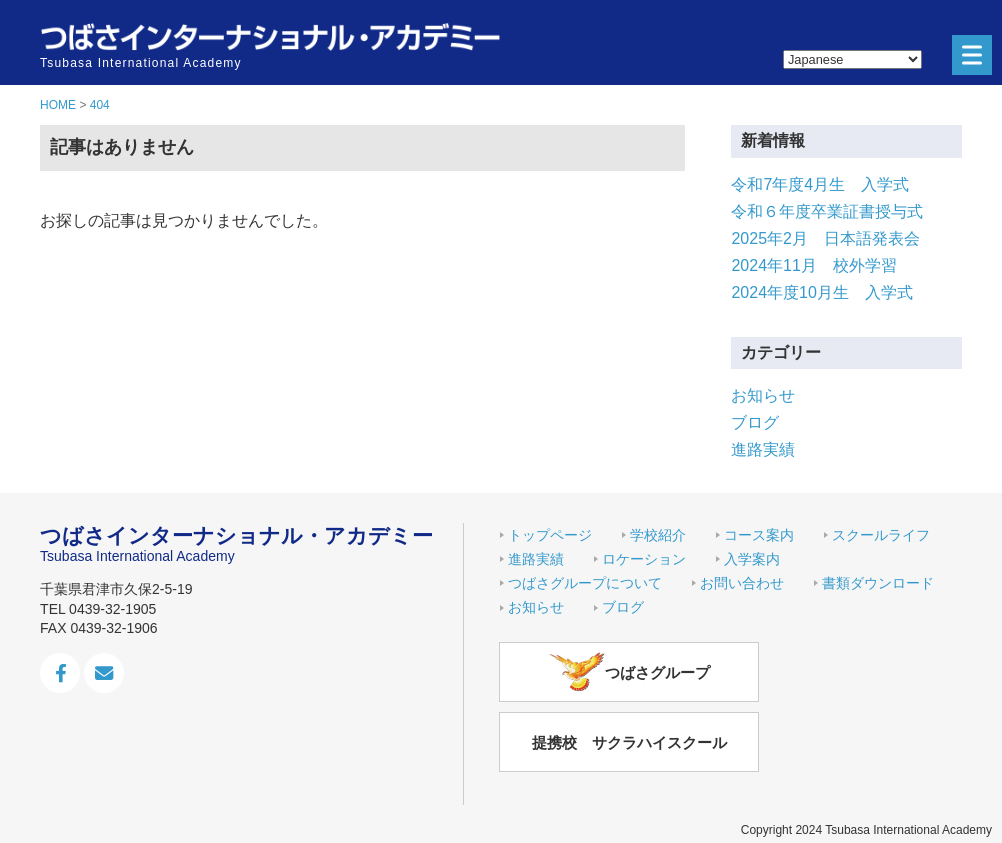  What do you see at coordinates (585, 583) in the screenshot?
I see `つばさグループについて` at bounding box center [585, 583].